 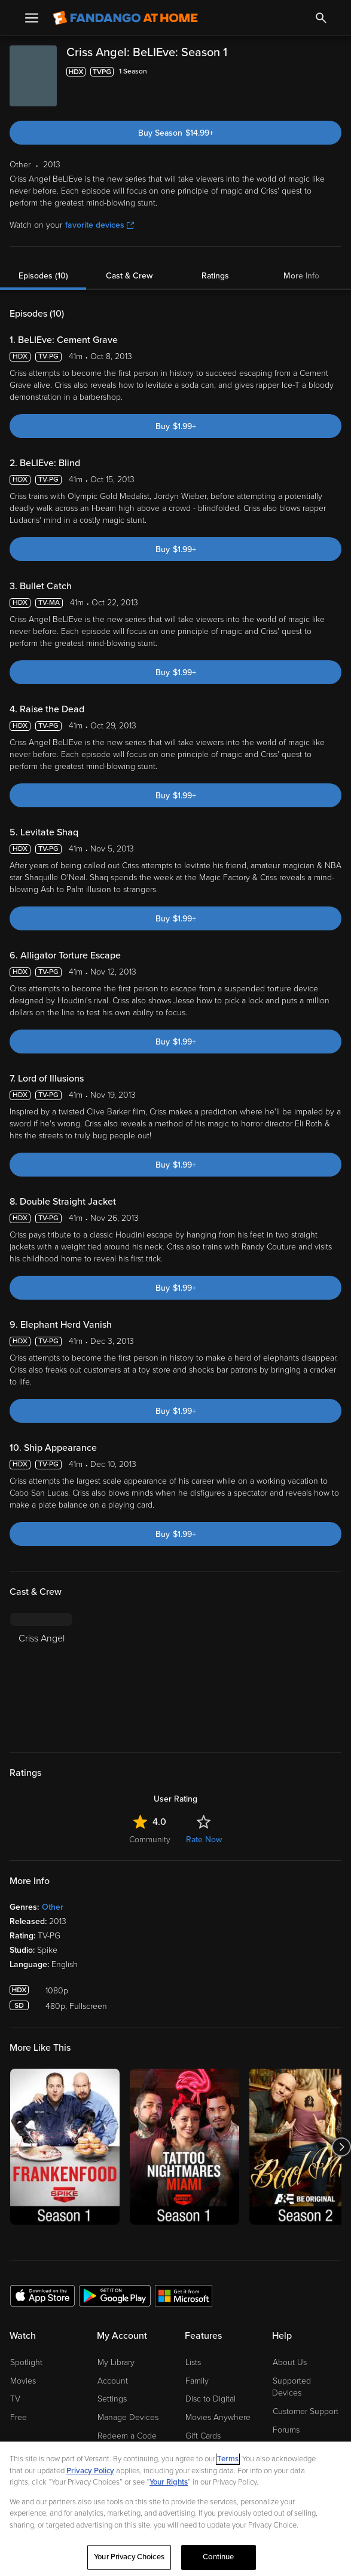 What do you see at coordinates (218, 2417) in the screenshot?
I see `Movies Anywhere` at bounding box center [218, 2417].